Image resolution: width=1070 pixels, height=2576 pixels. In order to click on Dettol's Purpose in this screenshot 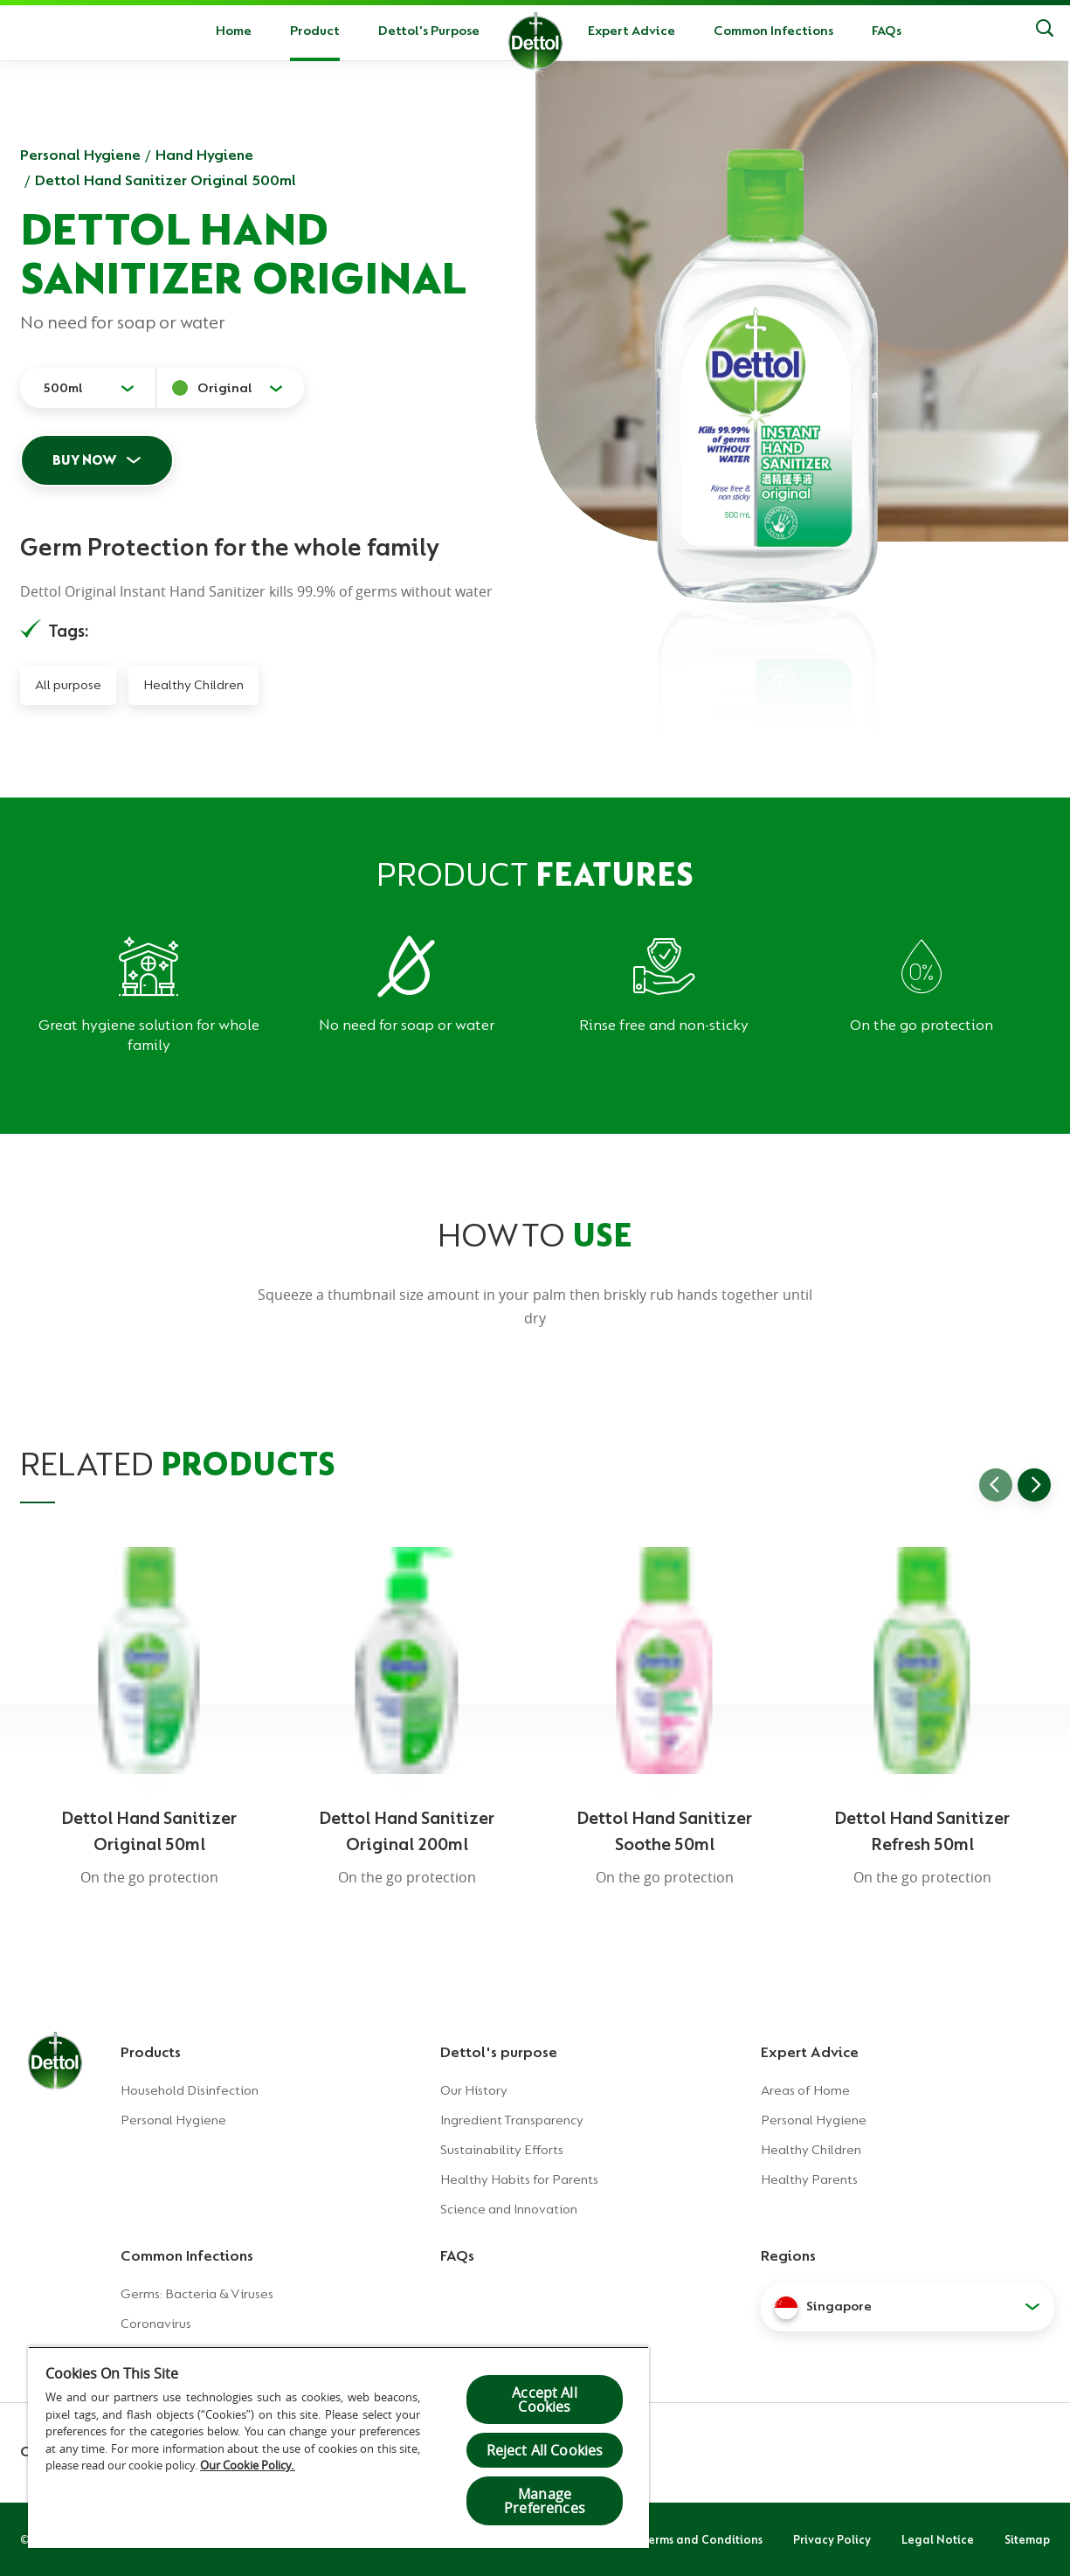, I will do `click(429, 30)`.